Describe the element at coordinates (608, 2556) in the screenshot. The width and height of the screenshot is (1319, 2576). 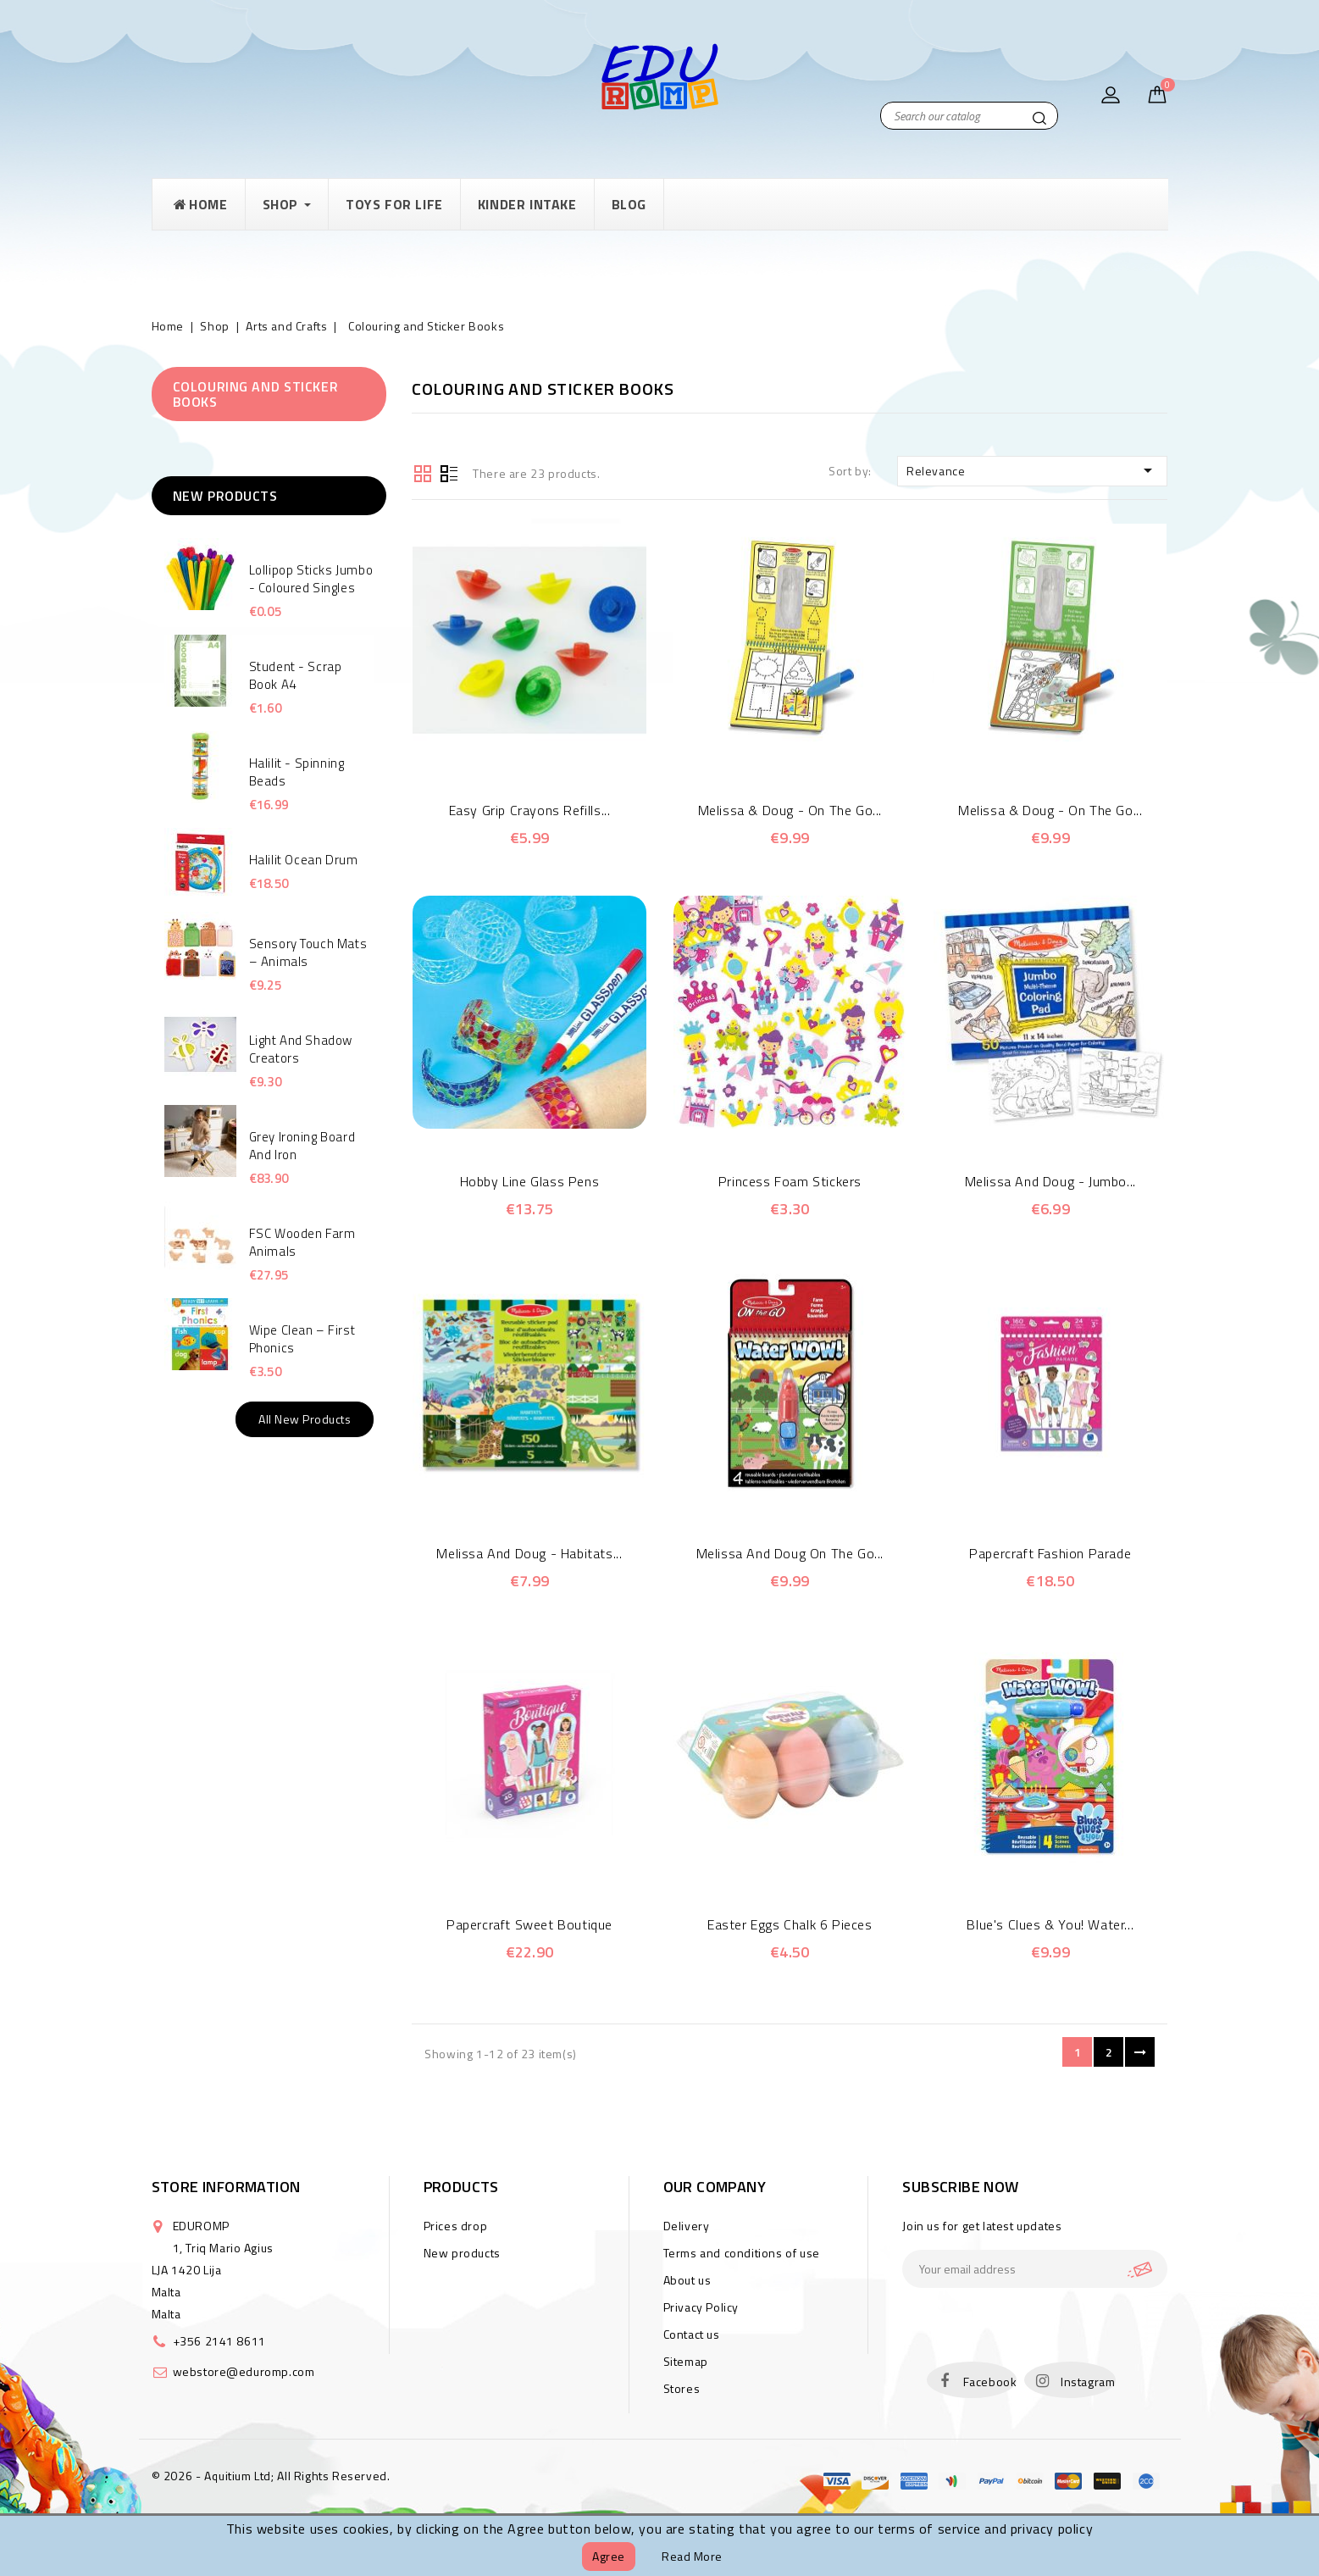
I see `Agree` at that location.